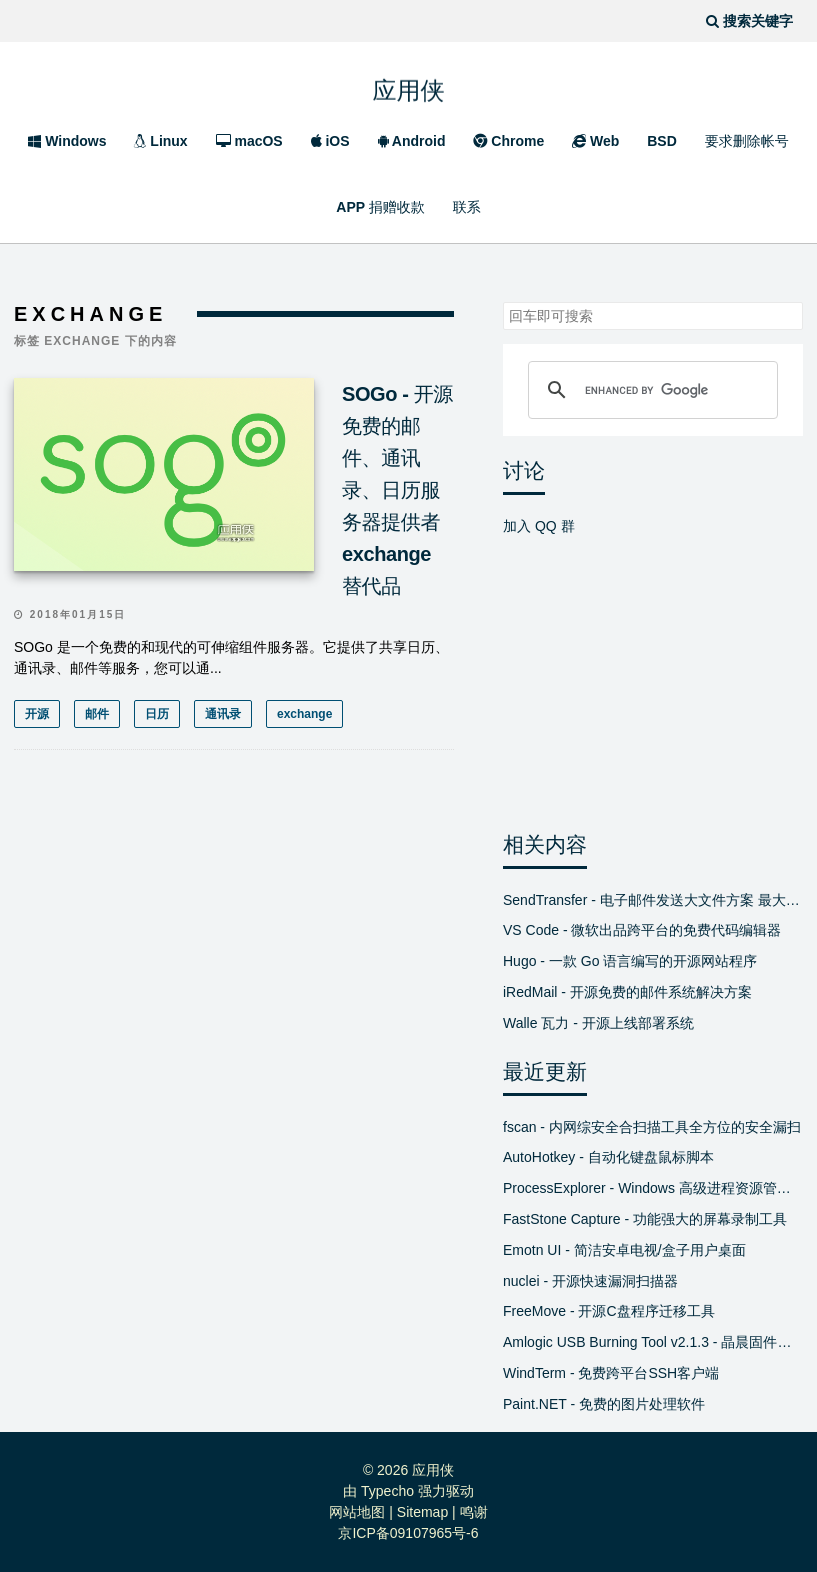 Image resolution: width=817 pixels, height=1572 pixels. What do you see at coordinates (627, 992) in the screenshot?
I see `iRedMail - 开源免费的邮件系统解决方案` at bounding box center [627, 992].